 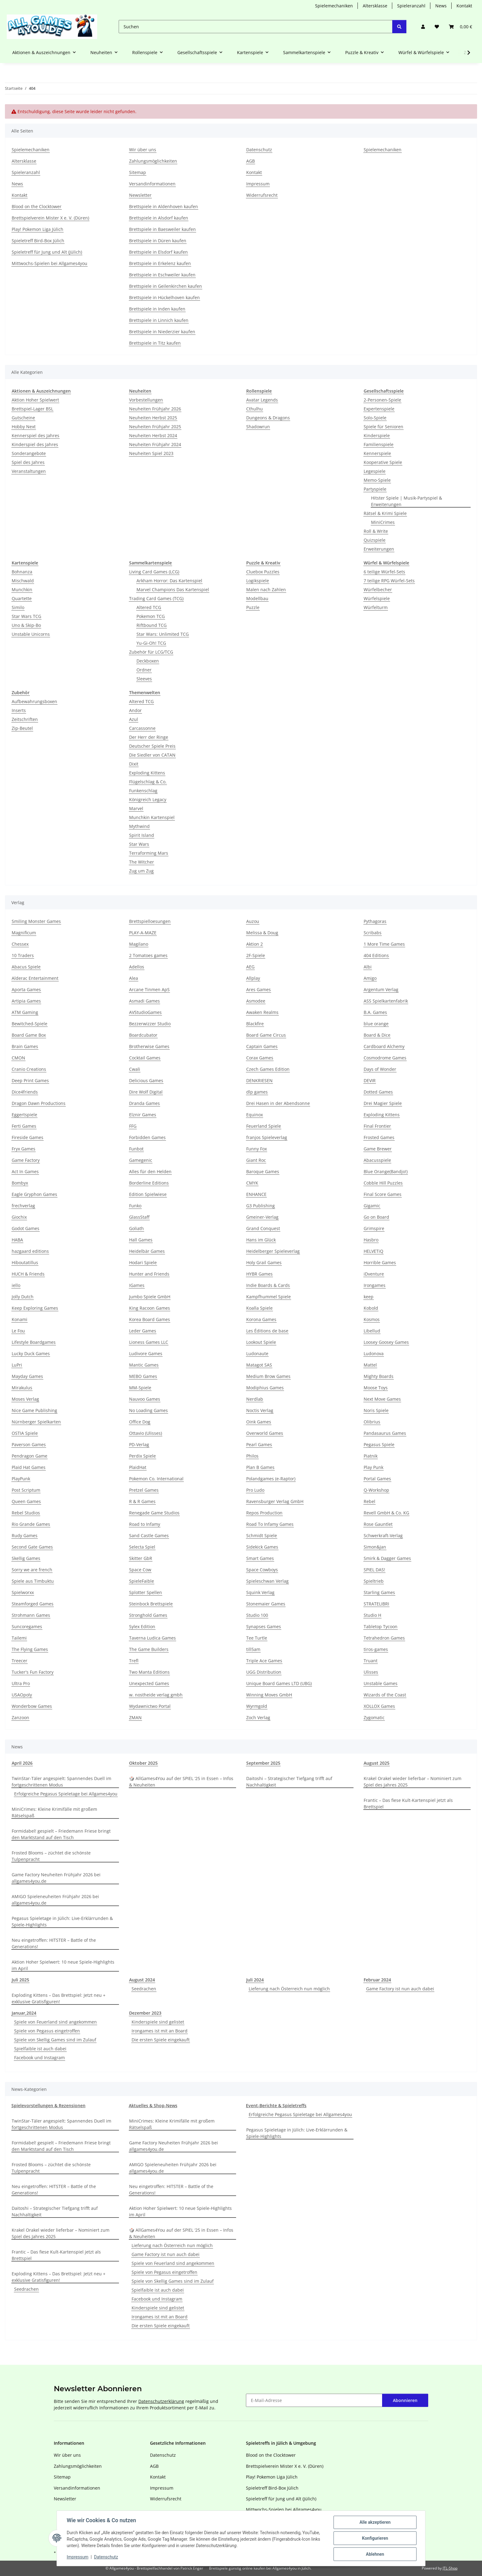 I want to click on Neuheiten Frühjahr 2025, so click(x=155, y=426).